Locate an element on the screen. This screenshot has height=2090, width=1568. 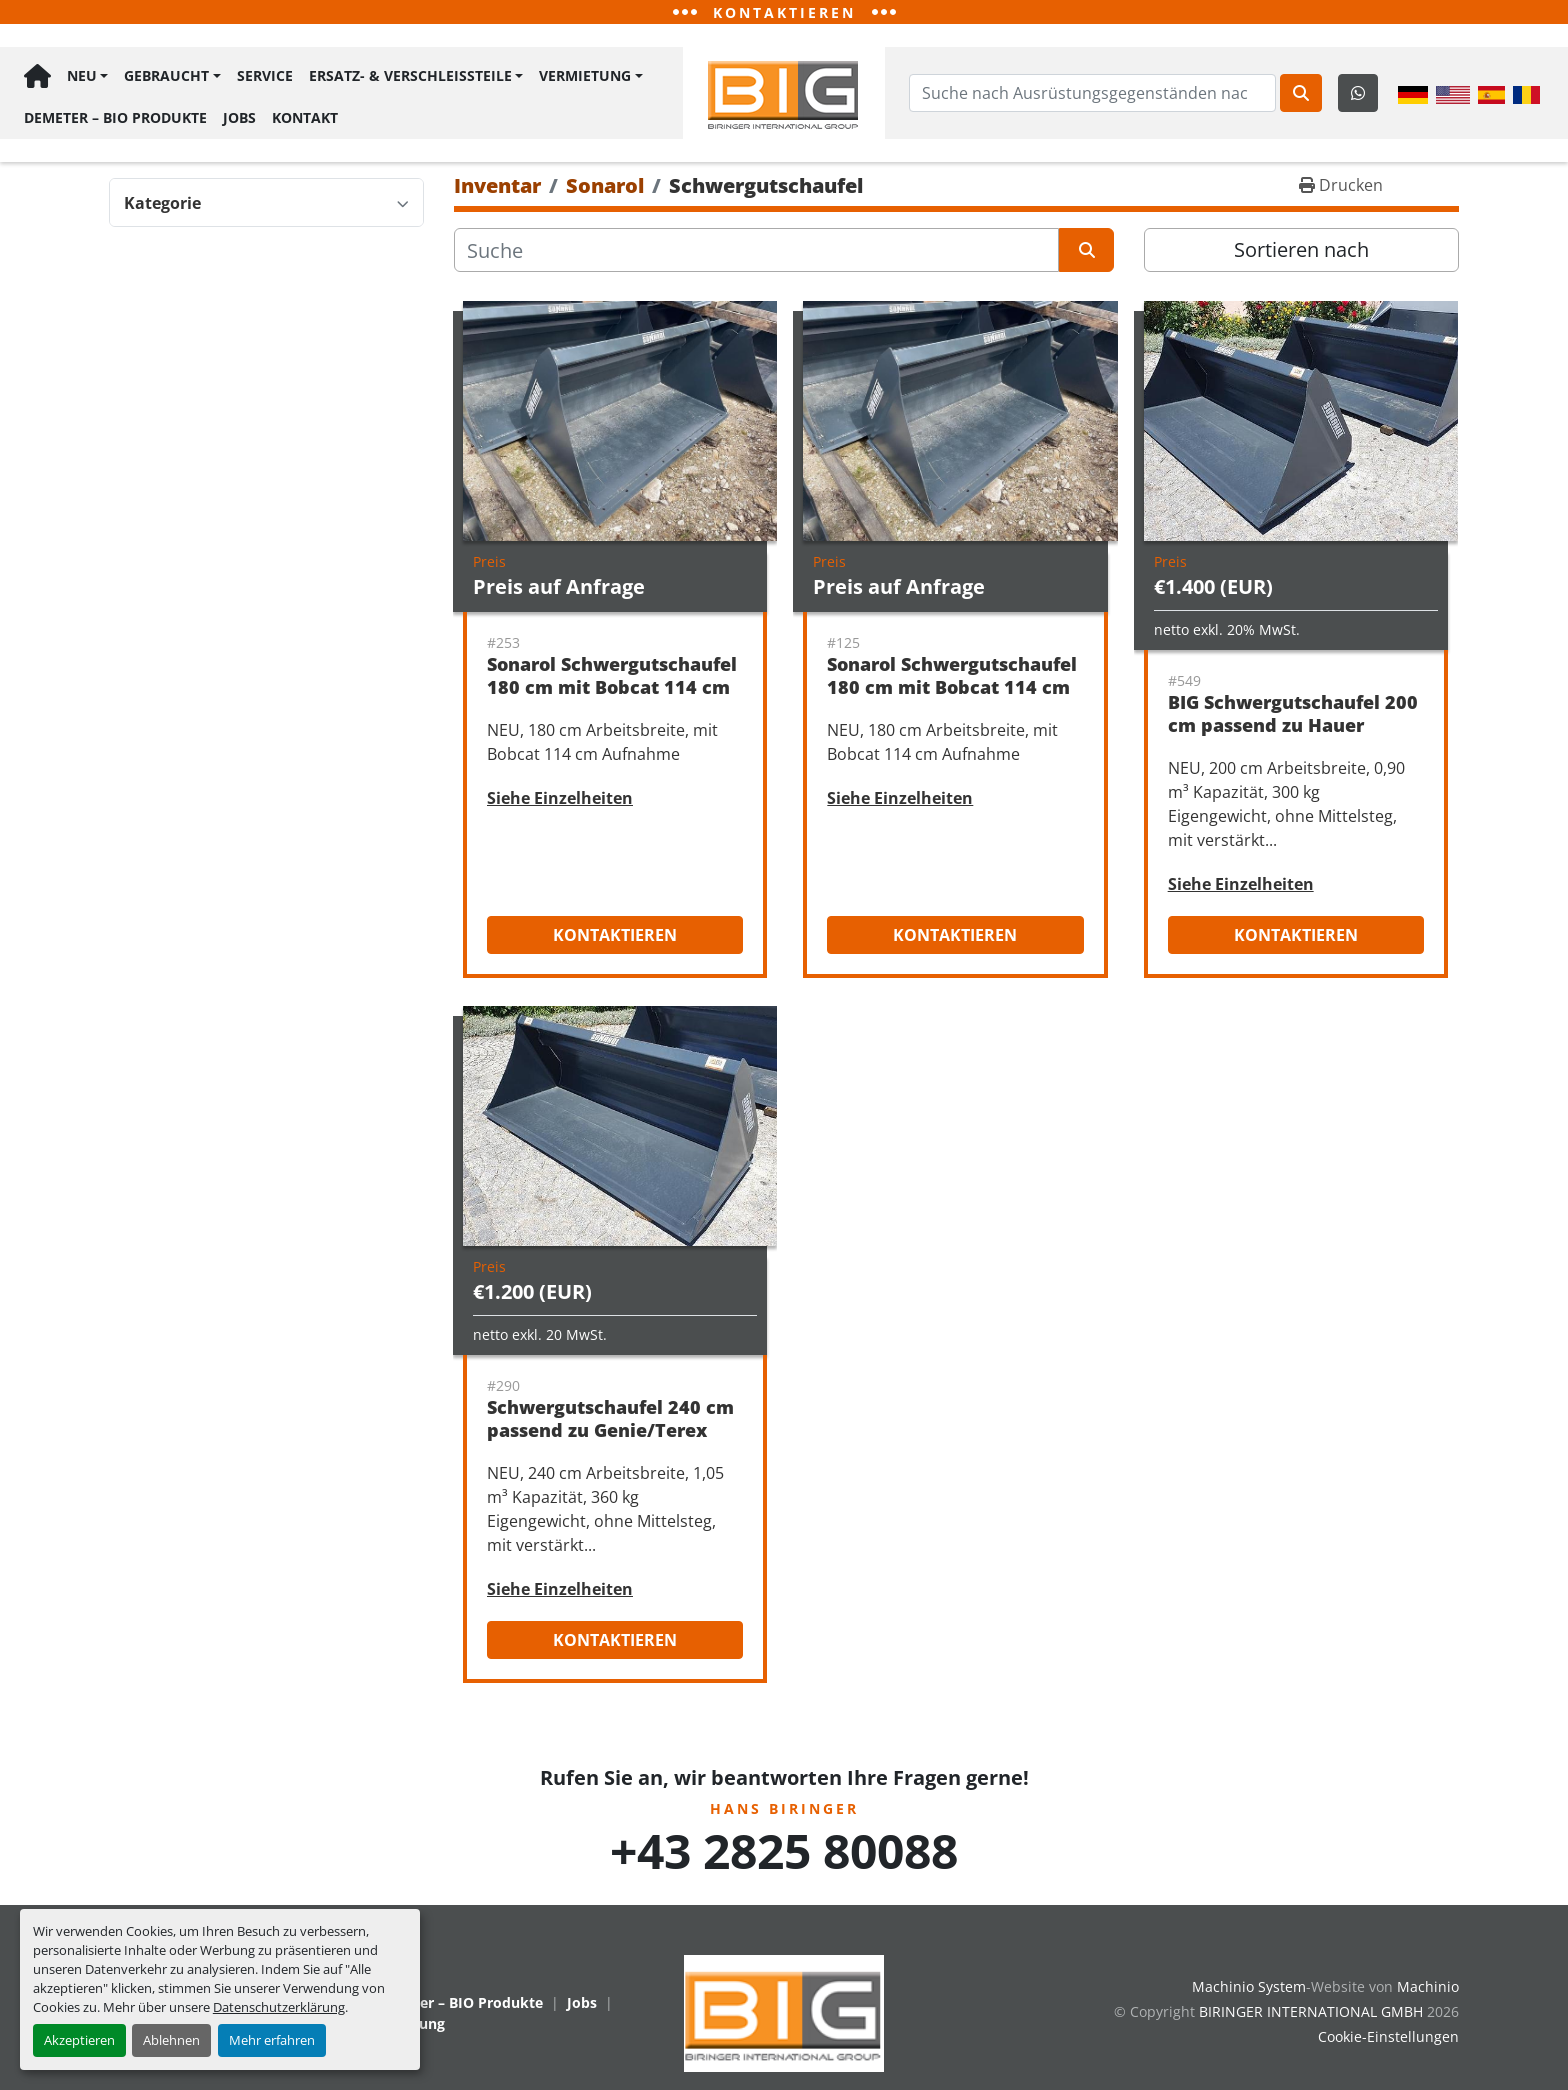
Sonarol Schwergutschaufel 180 cm mit Bobcat 114 cm Aufnahme is located at coordinates (612, 686).